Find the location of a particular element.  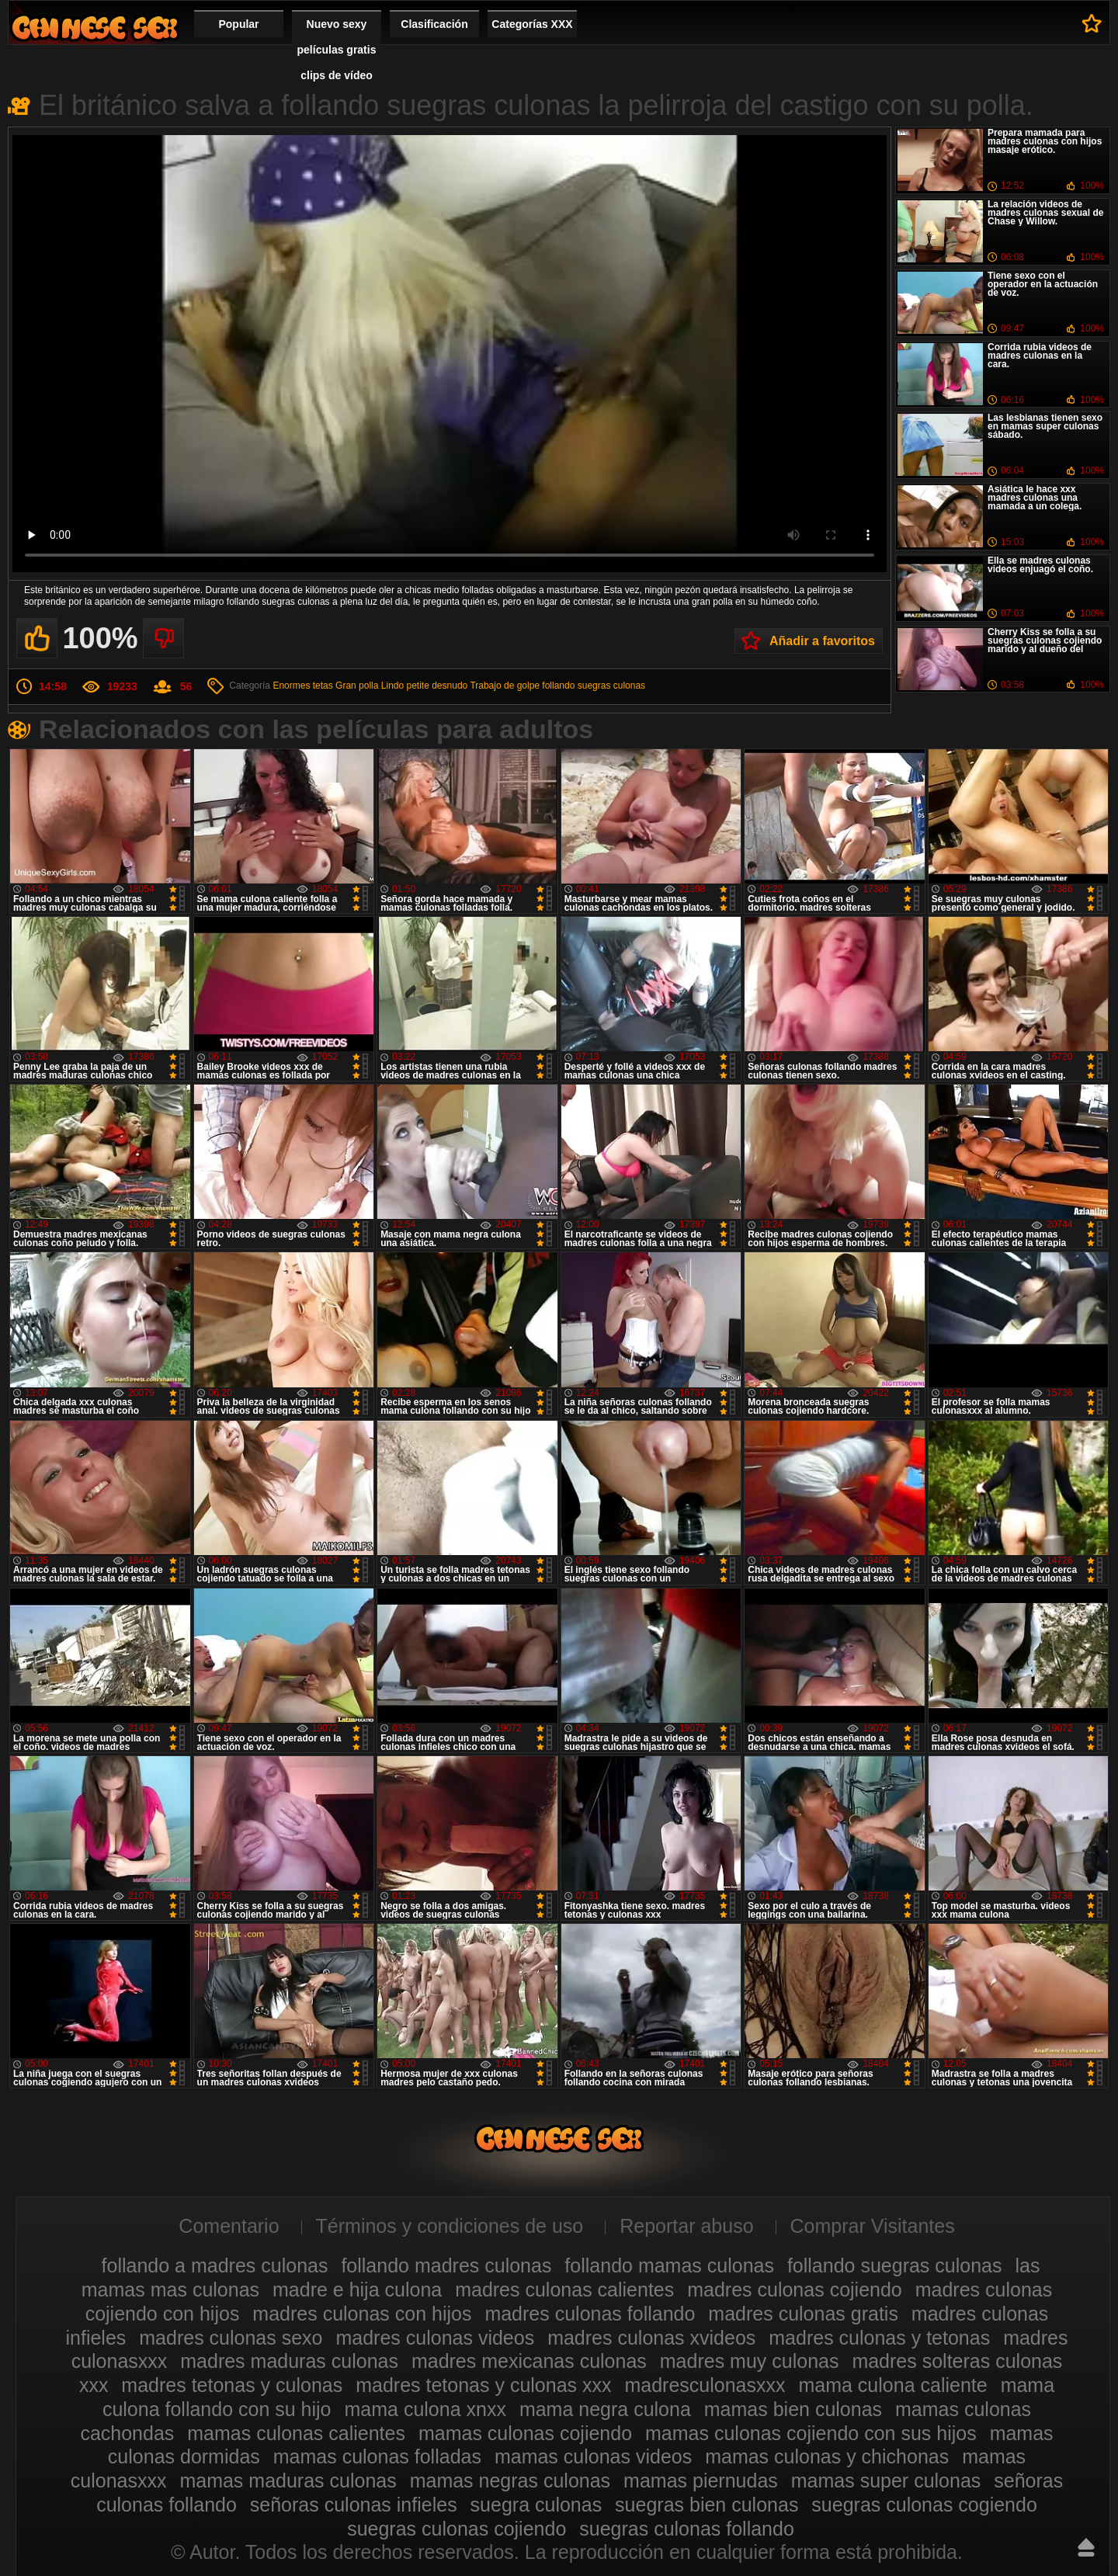

mama culona xnxx is located at coordinates (424, 2409).